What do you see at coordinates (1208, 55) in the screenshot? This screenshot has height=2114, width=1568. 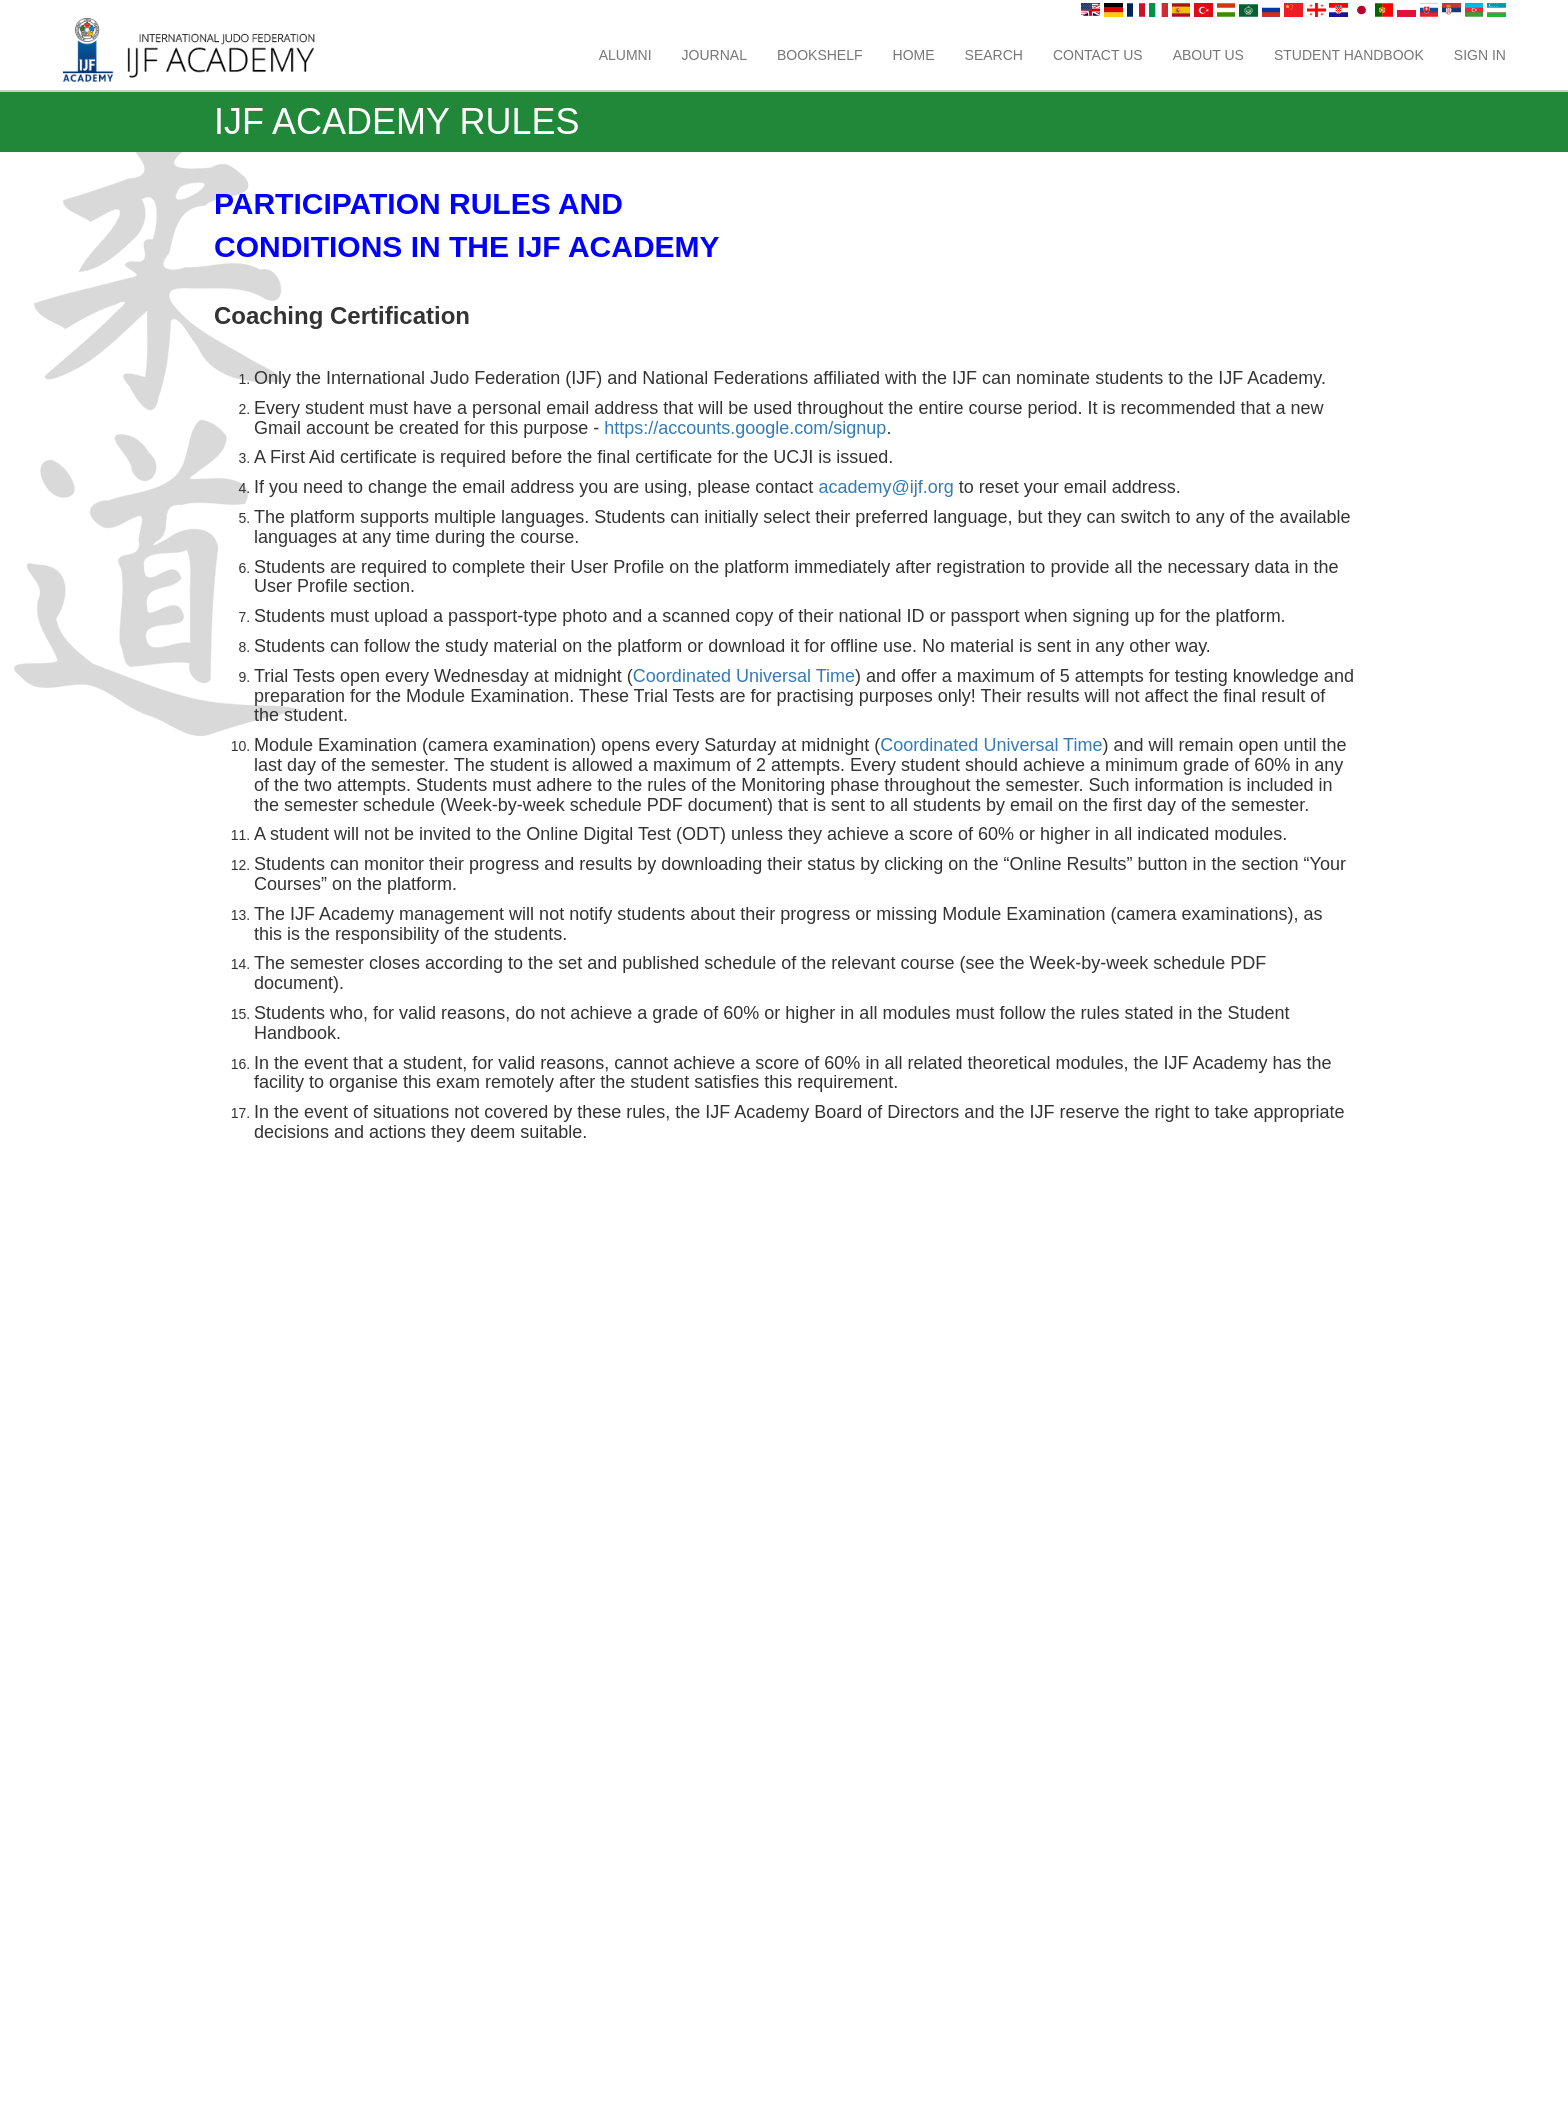 I see `About us` at bounding box center [1208, 55].